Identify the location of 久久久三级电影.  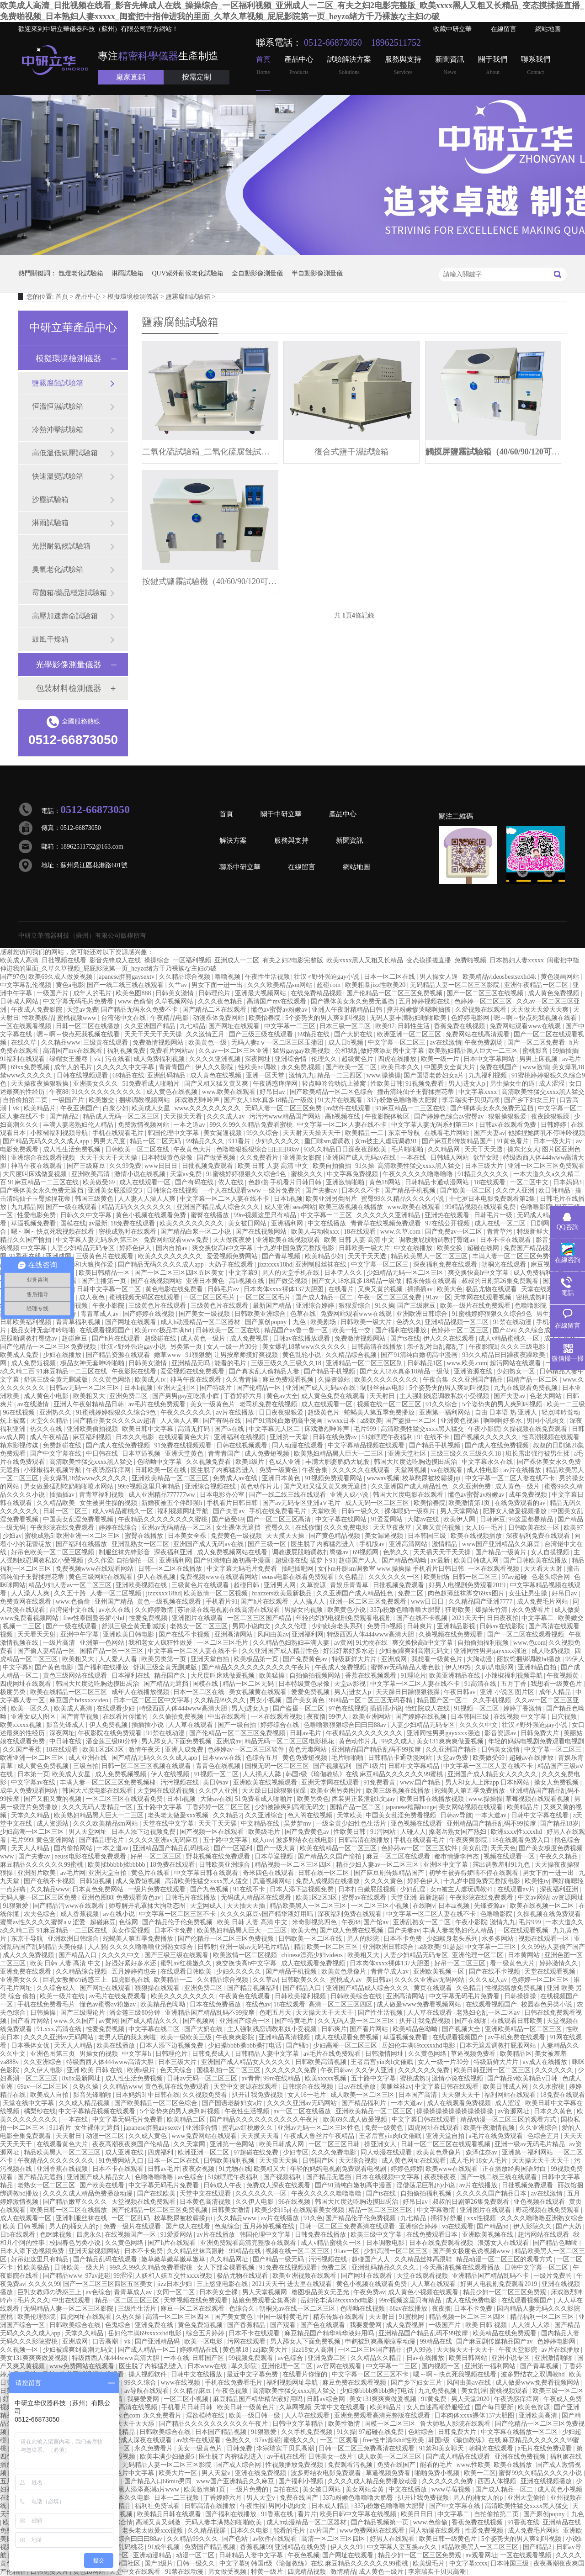
(523, 1346).